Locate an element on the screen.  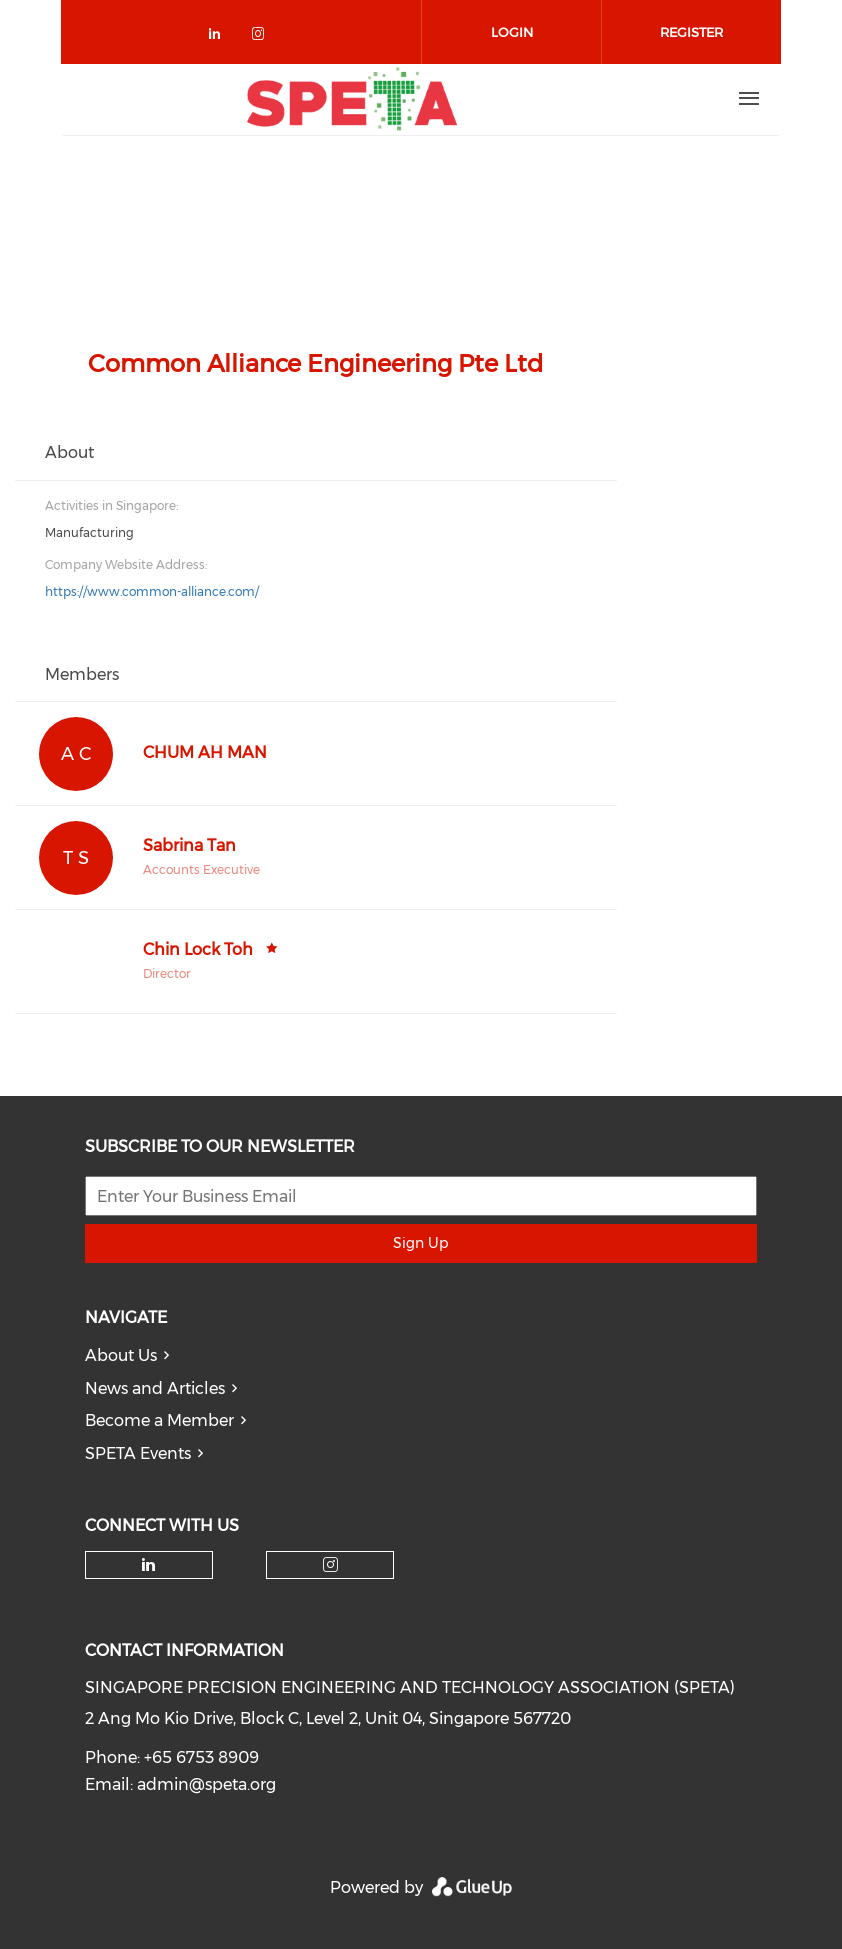
Sign Up is located at coordinates (420, 1243).